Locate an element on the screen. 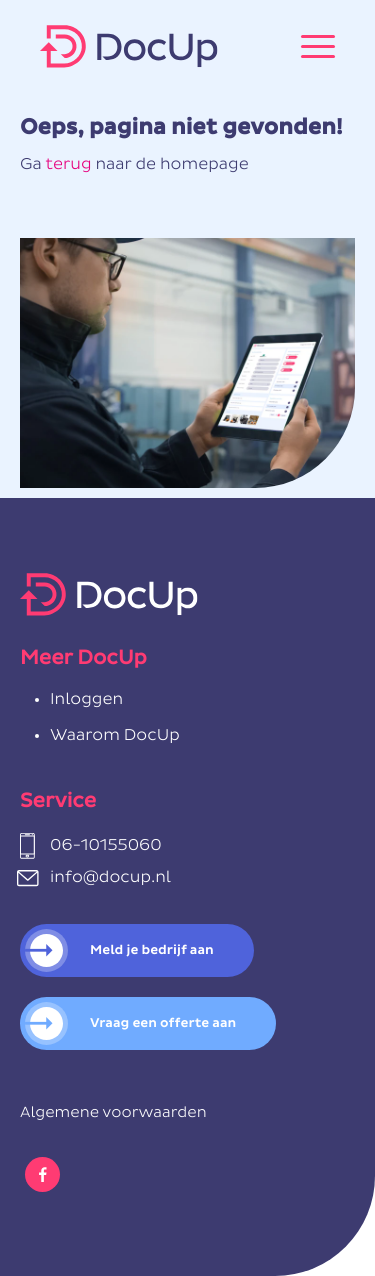 The image size is (375, 1276). Algemene voorwaarden is located at coordinates (113, 1113).